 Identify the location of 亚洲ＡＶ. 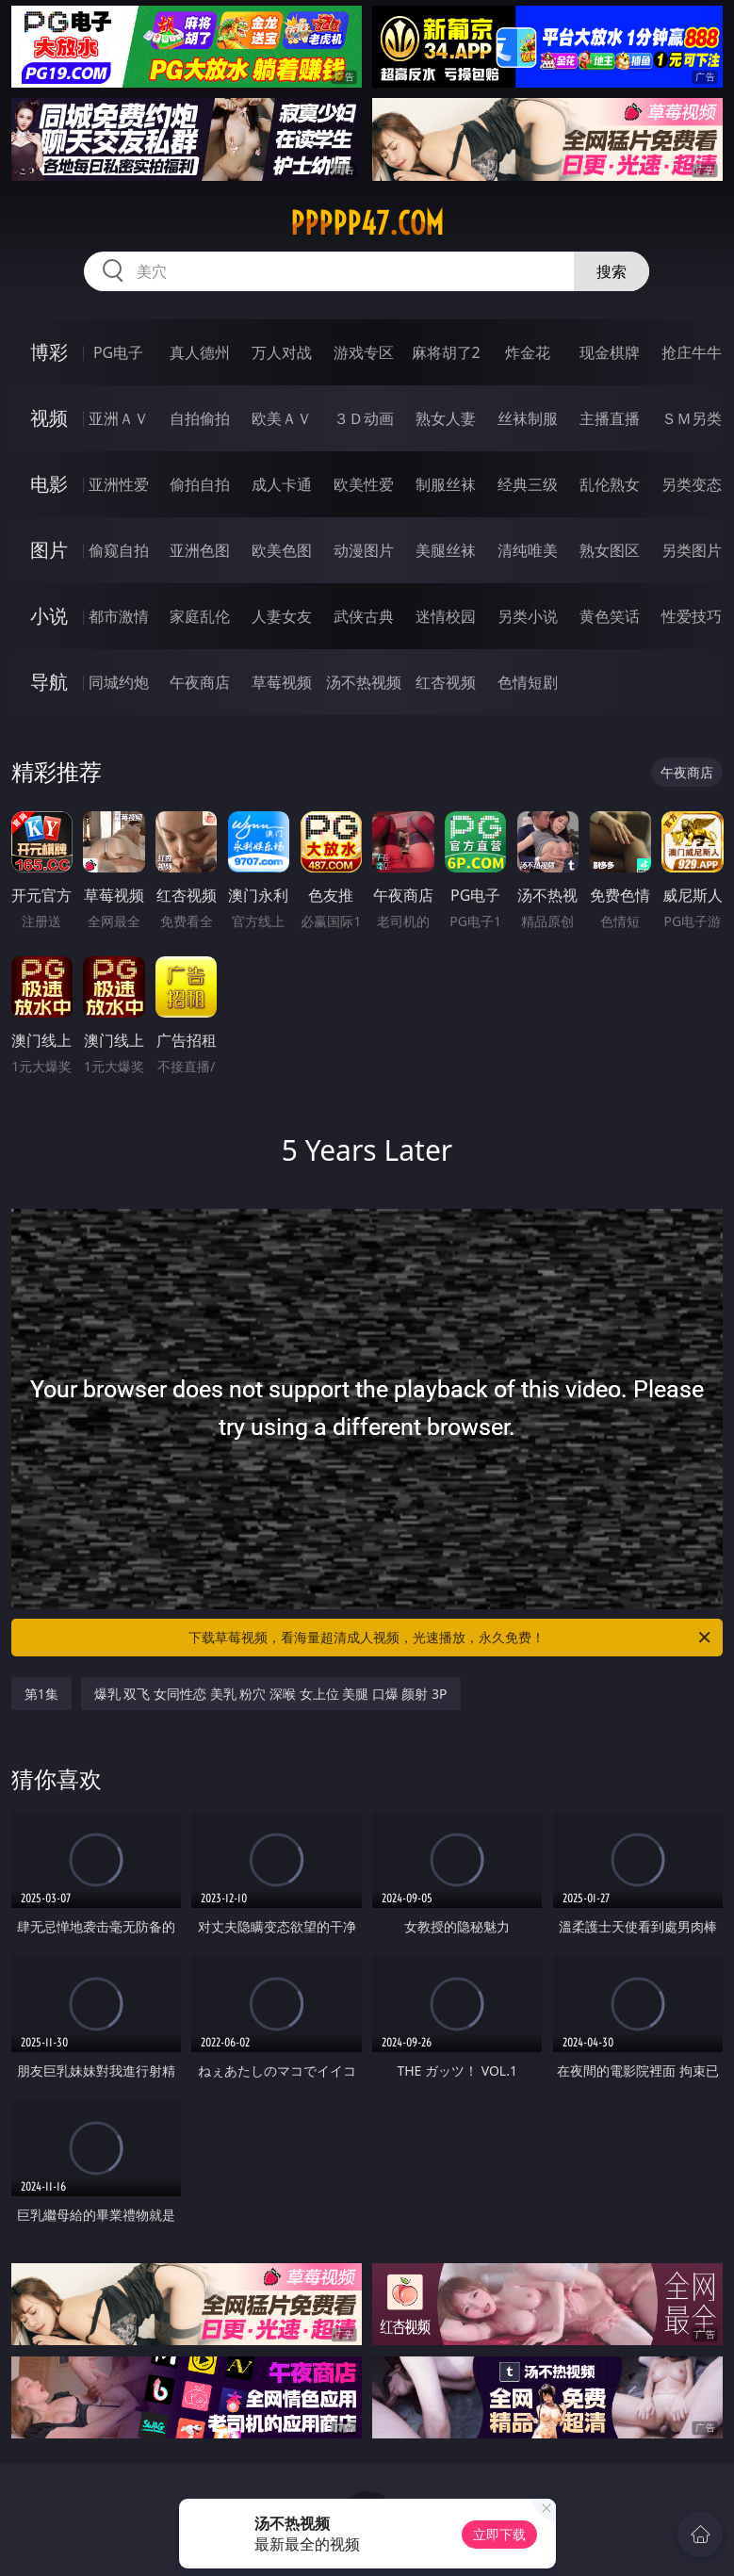
(119, 418).